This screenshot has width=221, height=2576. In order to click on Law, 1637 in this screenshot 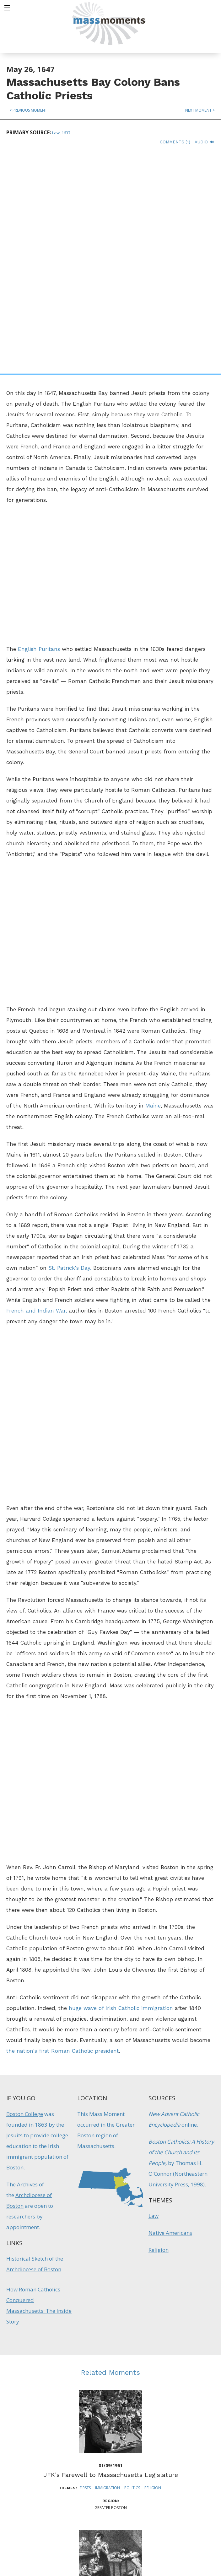, I will do `click(61, 133)`.